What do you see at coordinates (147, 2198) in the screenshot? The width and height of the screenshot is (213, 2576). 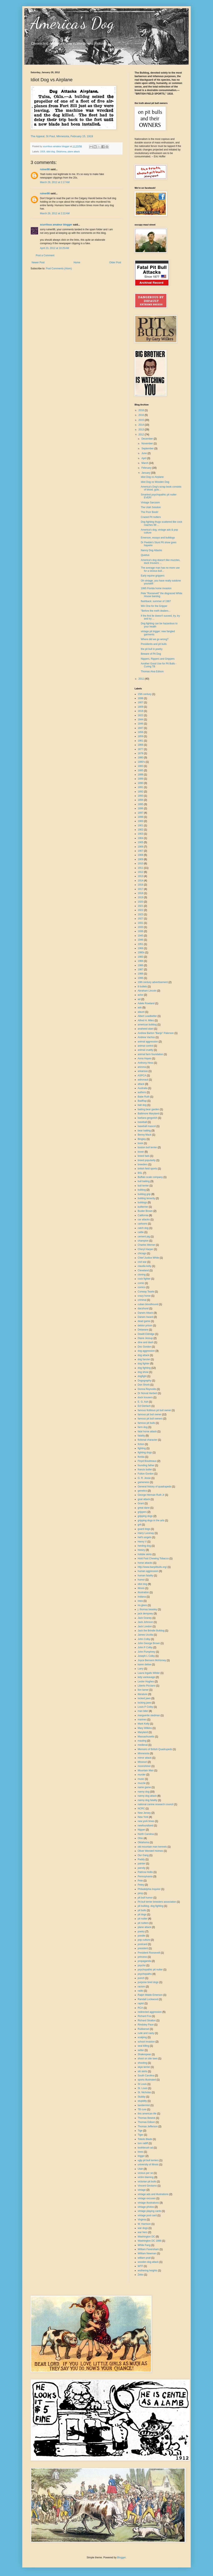 I see `vintage excuses` at bounding box center [147, 2198].